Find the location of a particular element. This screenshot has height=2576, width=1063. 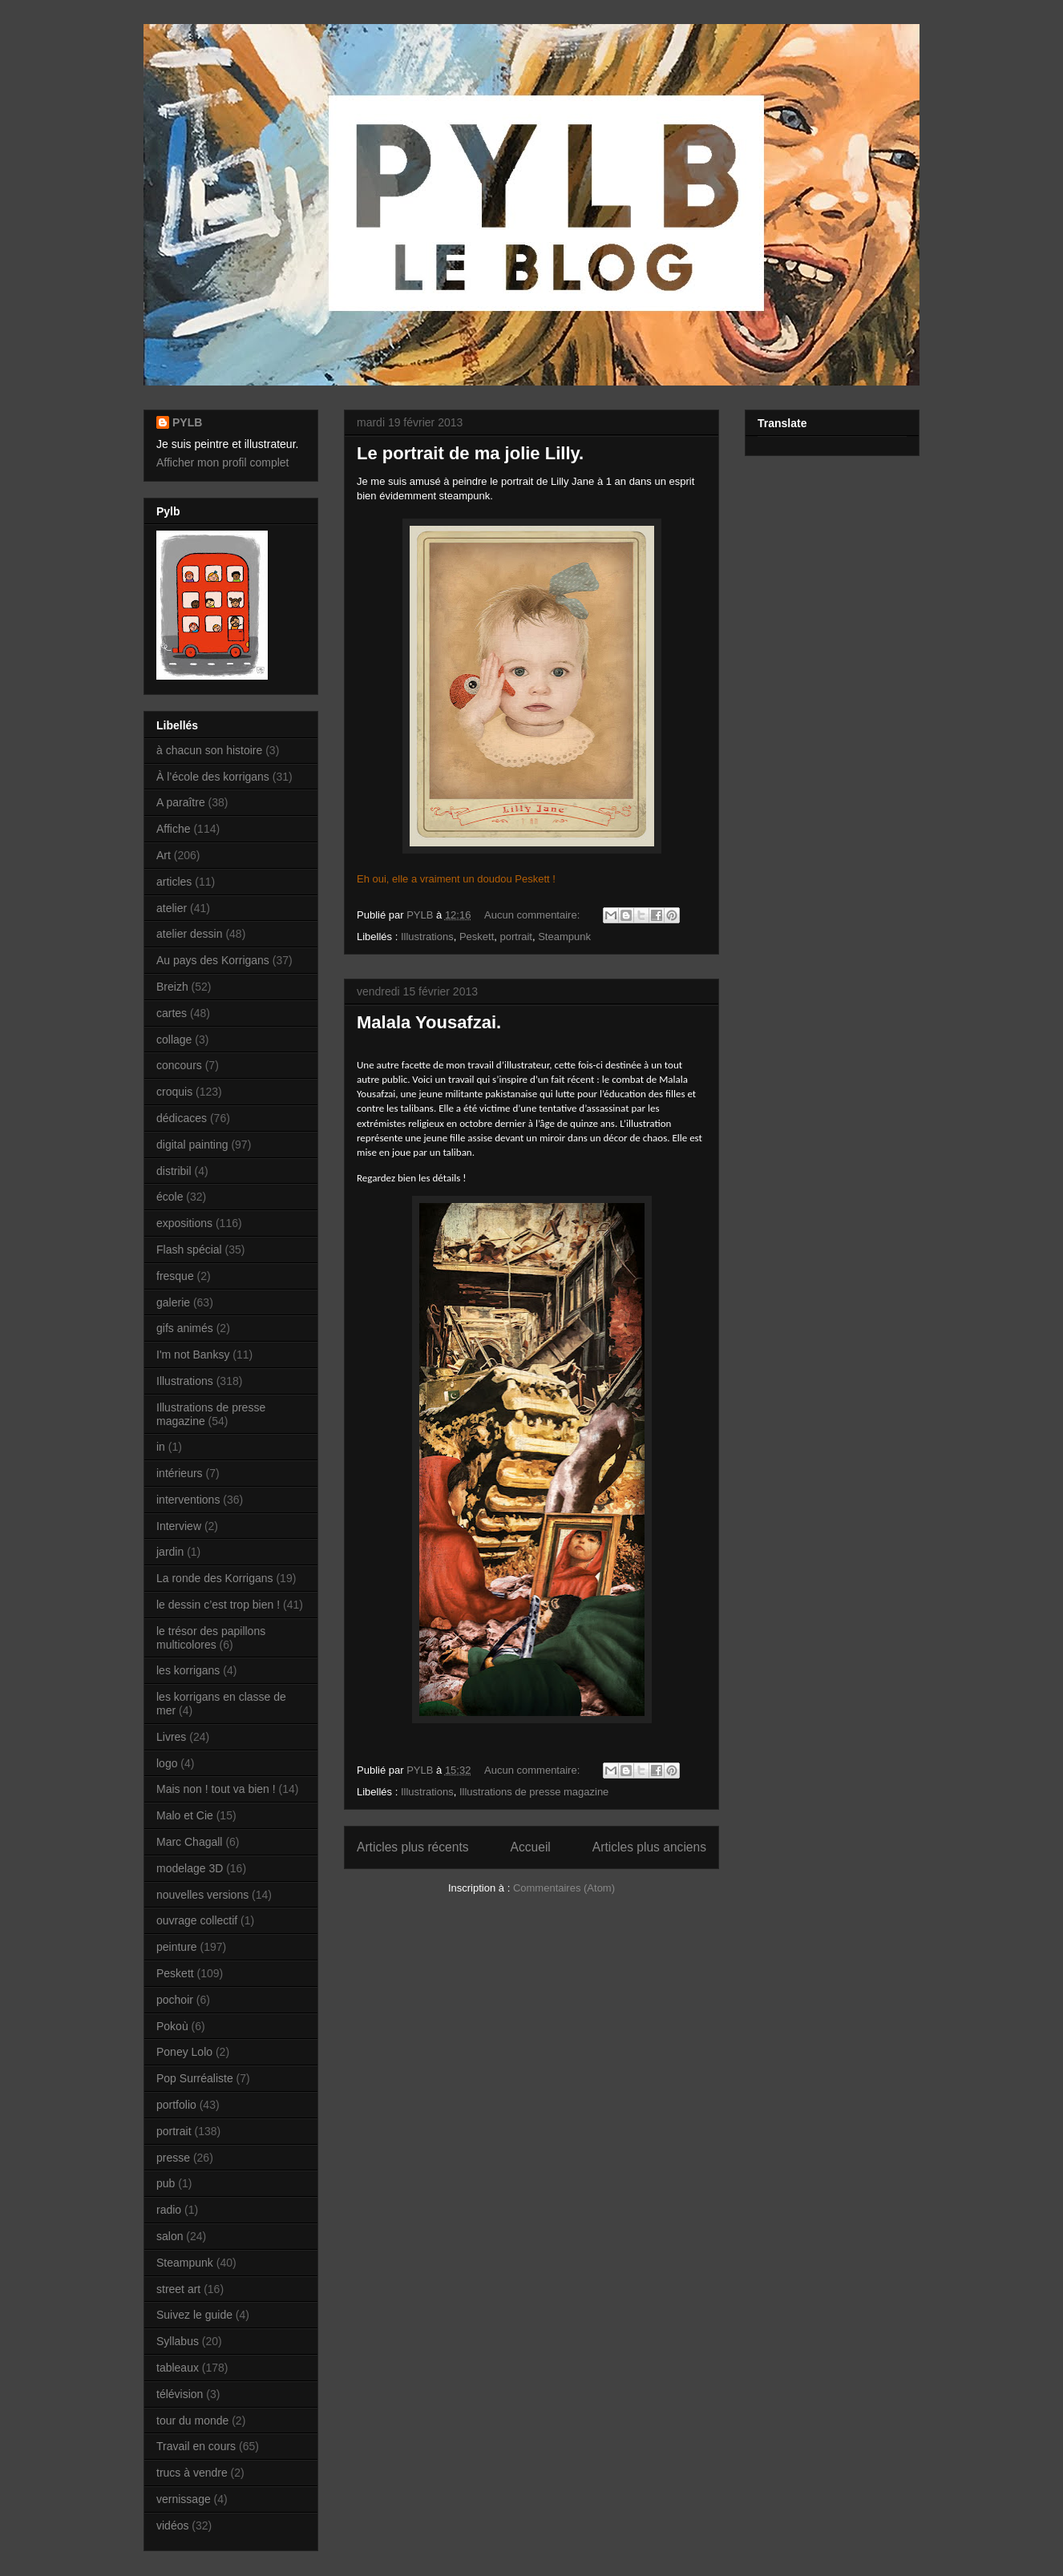

ouvrage collectif is located at coordinates (196, 1920).